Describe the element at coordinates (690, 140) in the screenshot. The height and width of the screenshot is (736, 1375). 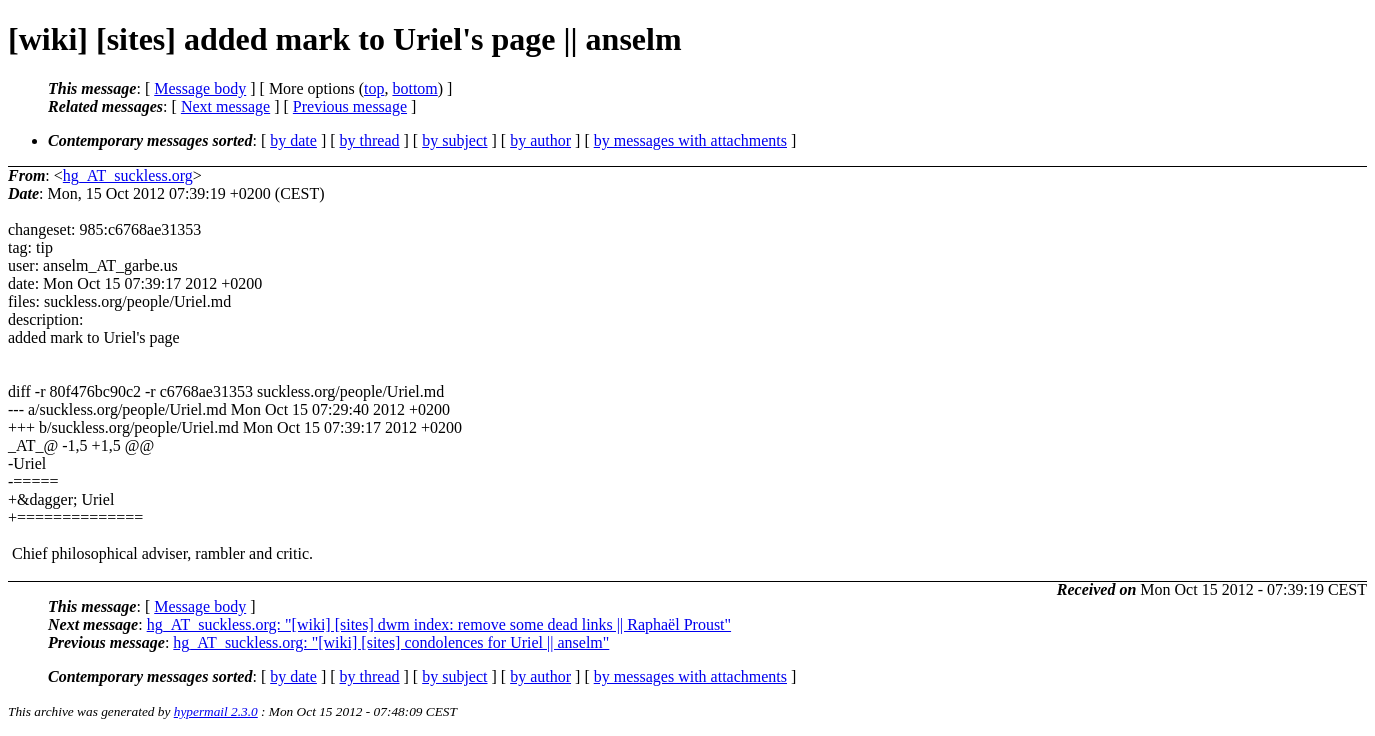
I see `by messages with attachments` at that location.